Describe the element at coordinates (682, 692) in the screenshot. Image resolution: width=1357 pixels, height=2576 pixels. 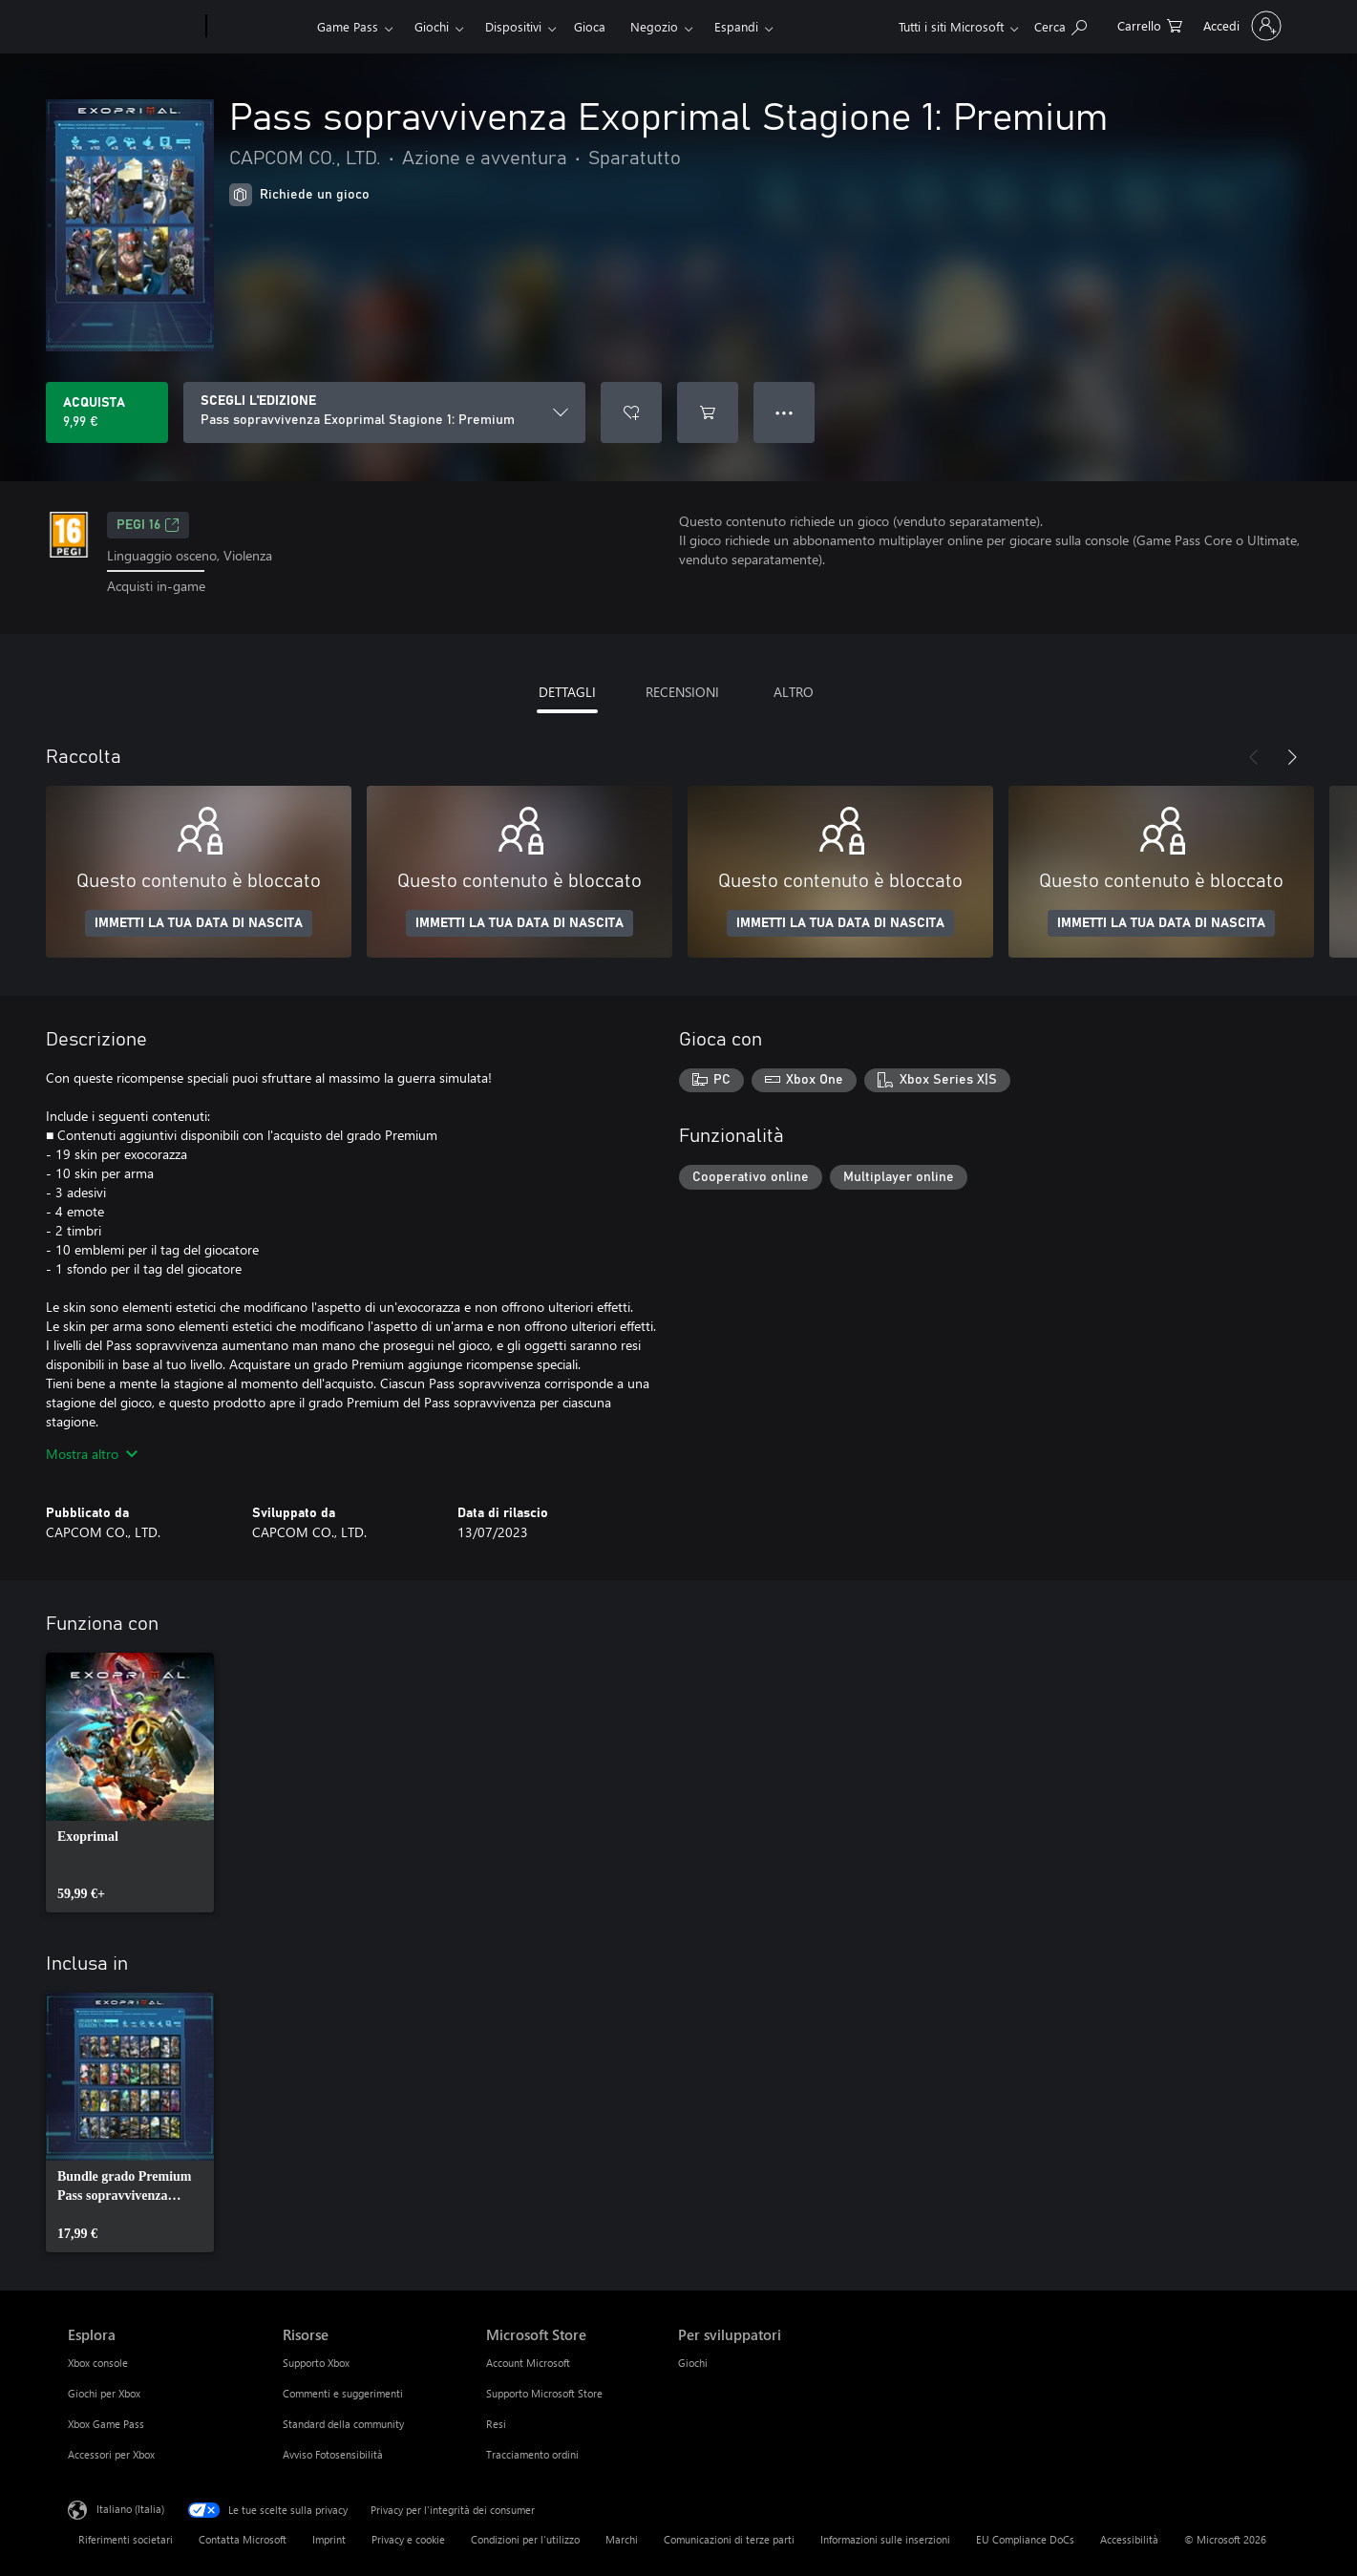
I see `RECENSIONI [tab]` at that location.